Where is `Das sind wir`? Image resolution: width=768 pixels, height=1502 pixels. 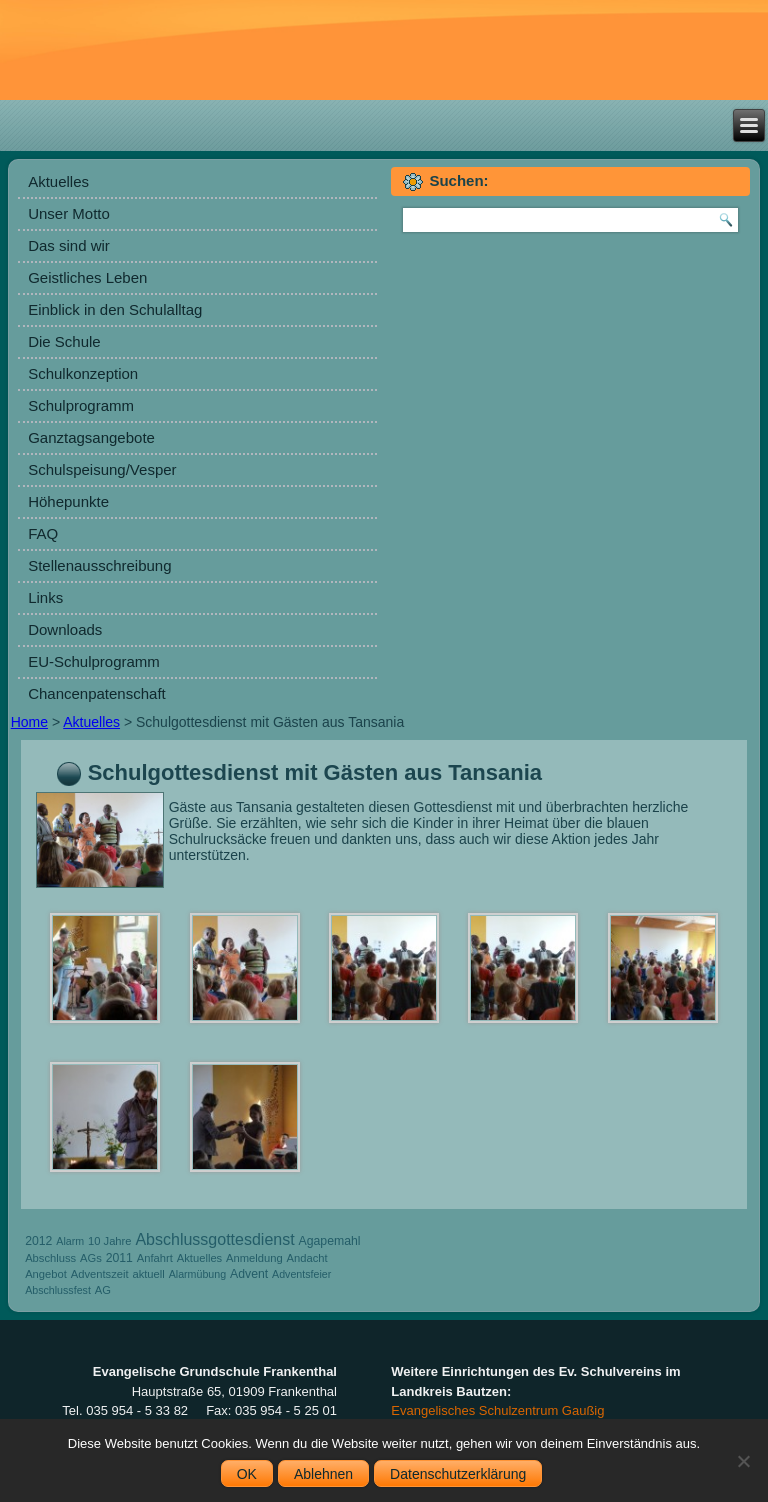
Das sind wir is located at coordinates (69, 245).